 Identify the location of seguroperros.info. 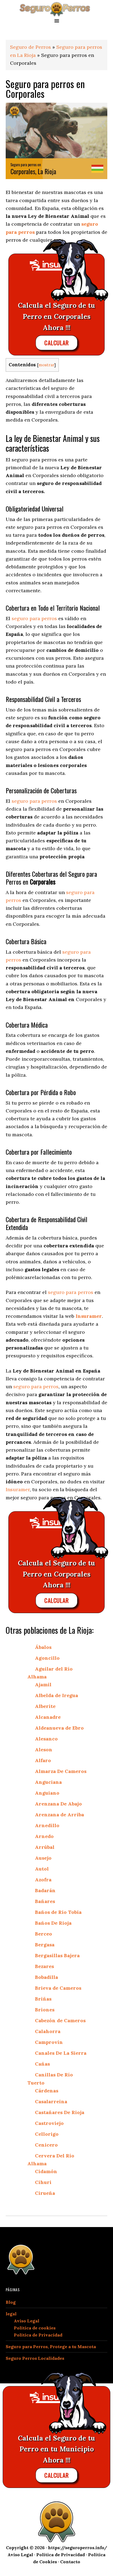
(56, 9).